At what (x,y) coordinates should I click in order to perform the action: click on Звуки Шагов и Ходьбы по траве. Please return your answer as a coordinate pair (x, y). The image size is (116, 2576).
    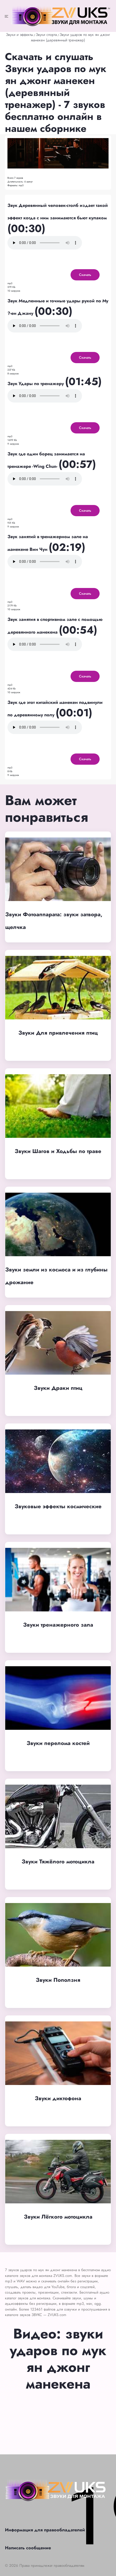
    Looking at the image, I should click on (58, 1151).